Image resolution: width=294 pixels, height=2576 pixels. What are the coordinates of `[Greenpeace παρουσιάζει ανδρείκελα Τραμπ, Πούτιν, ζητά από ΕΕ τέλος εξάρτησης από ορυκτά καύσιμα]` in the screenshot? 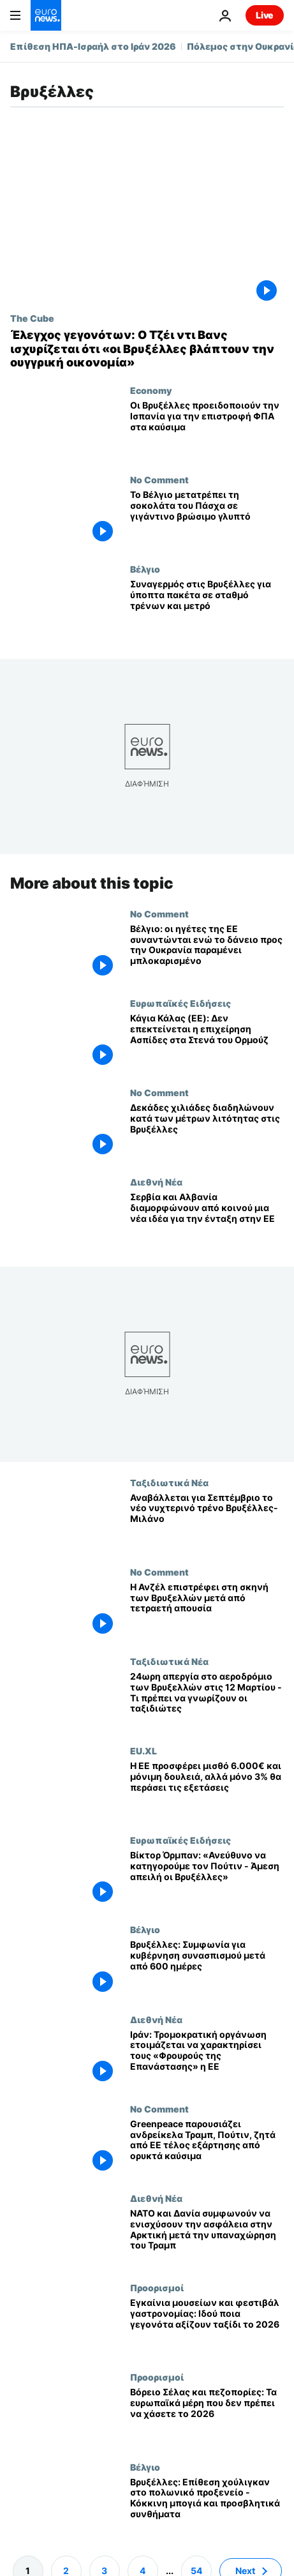 It's located at (207, 2147).